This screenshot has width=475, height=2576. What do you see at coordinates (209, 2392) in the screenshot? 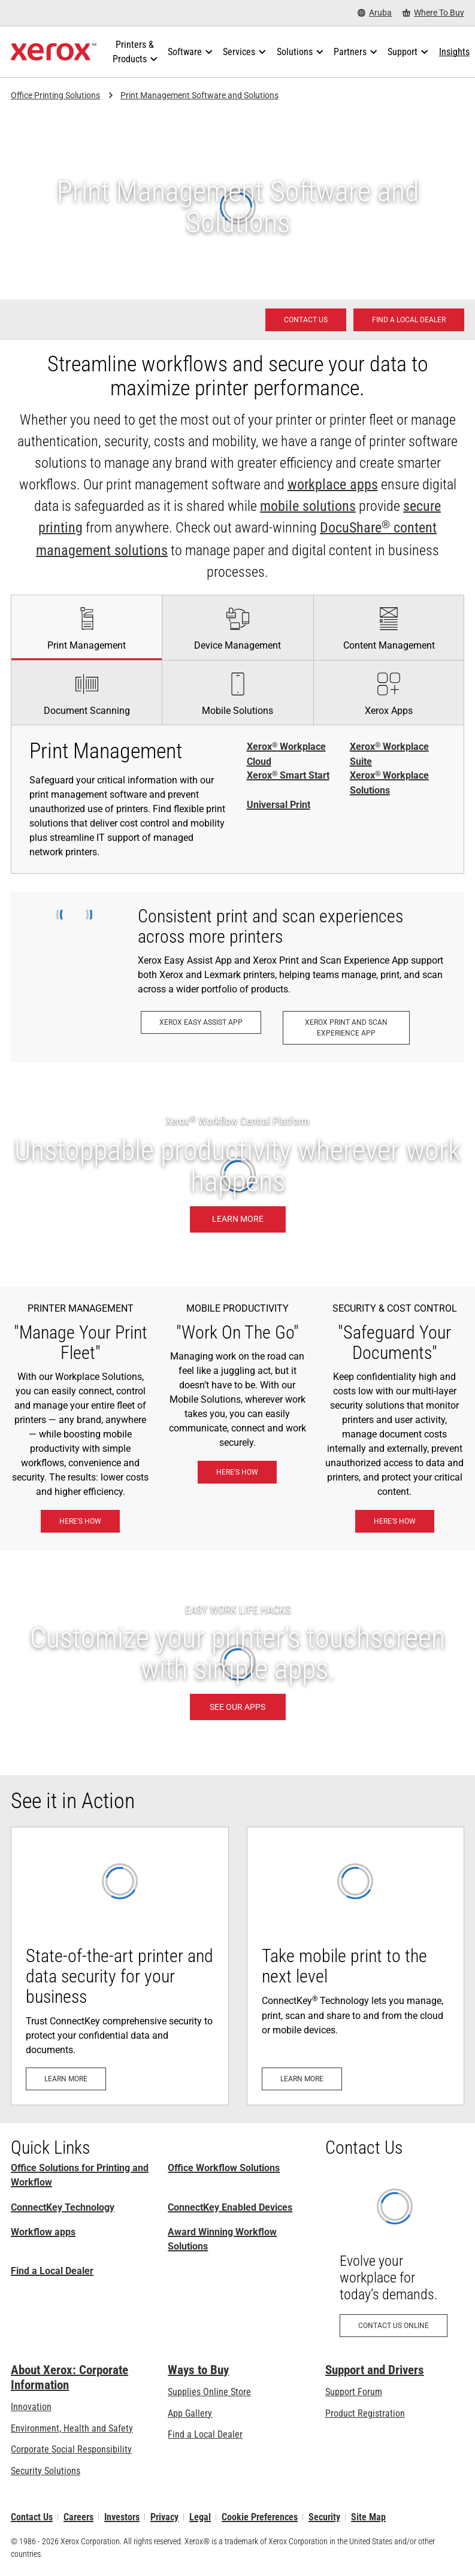
I see `Supplies Online Store` at bounding box center [209, 2392].